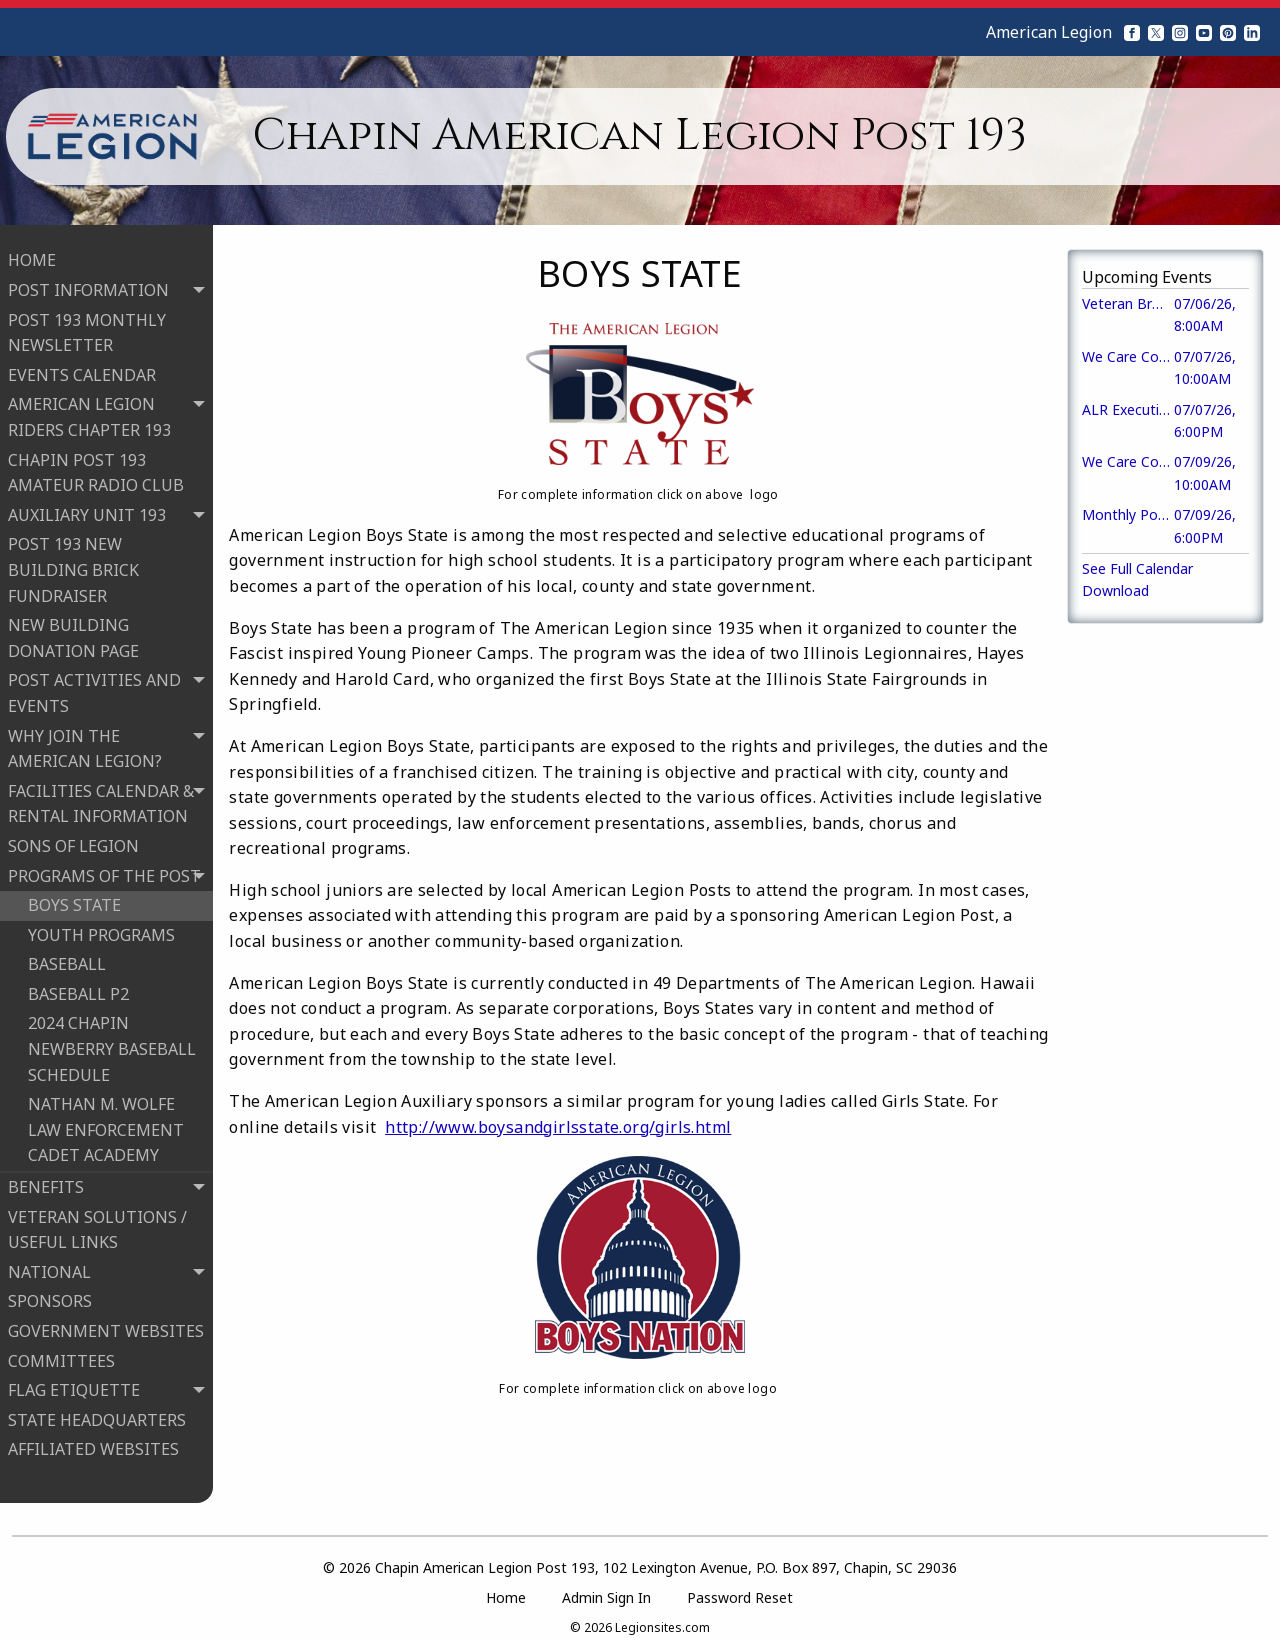  Describe the element at coordinates (1137, 568) in the screenshot. I see `See Full Calendar` at that location.